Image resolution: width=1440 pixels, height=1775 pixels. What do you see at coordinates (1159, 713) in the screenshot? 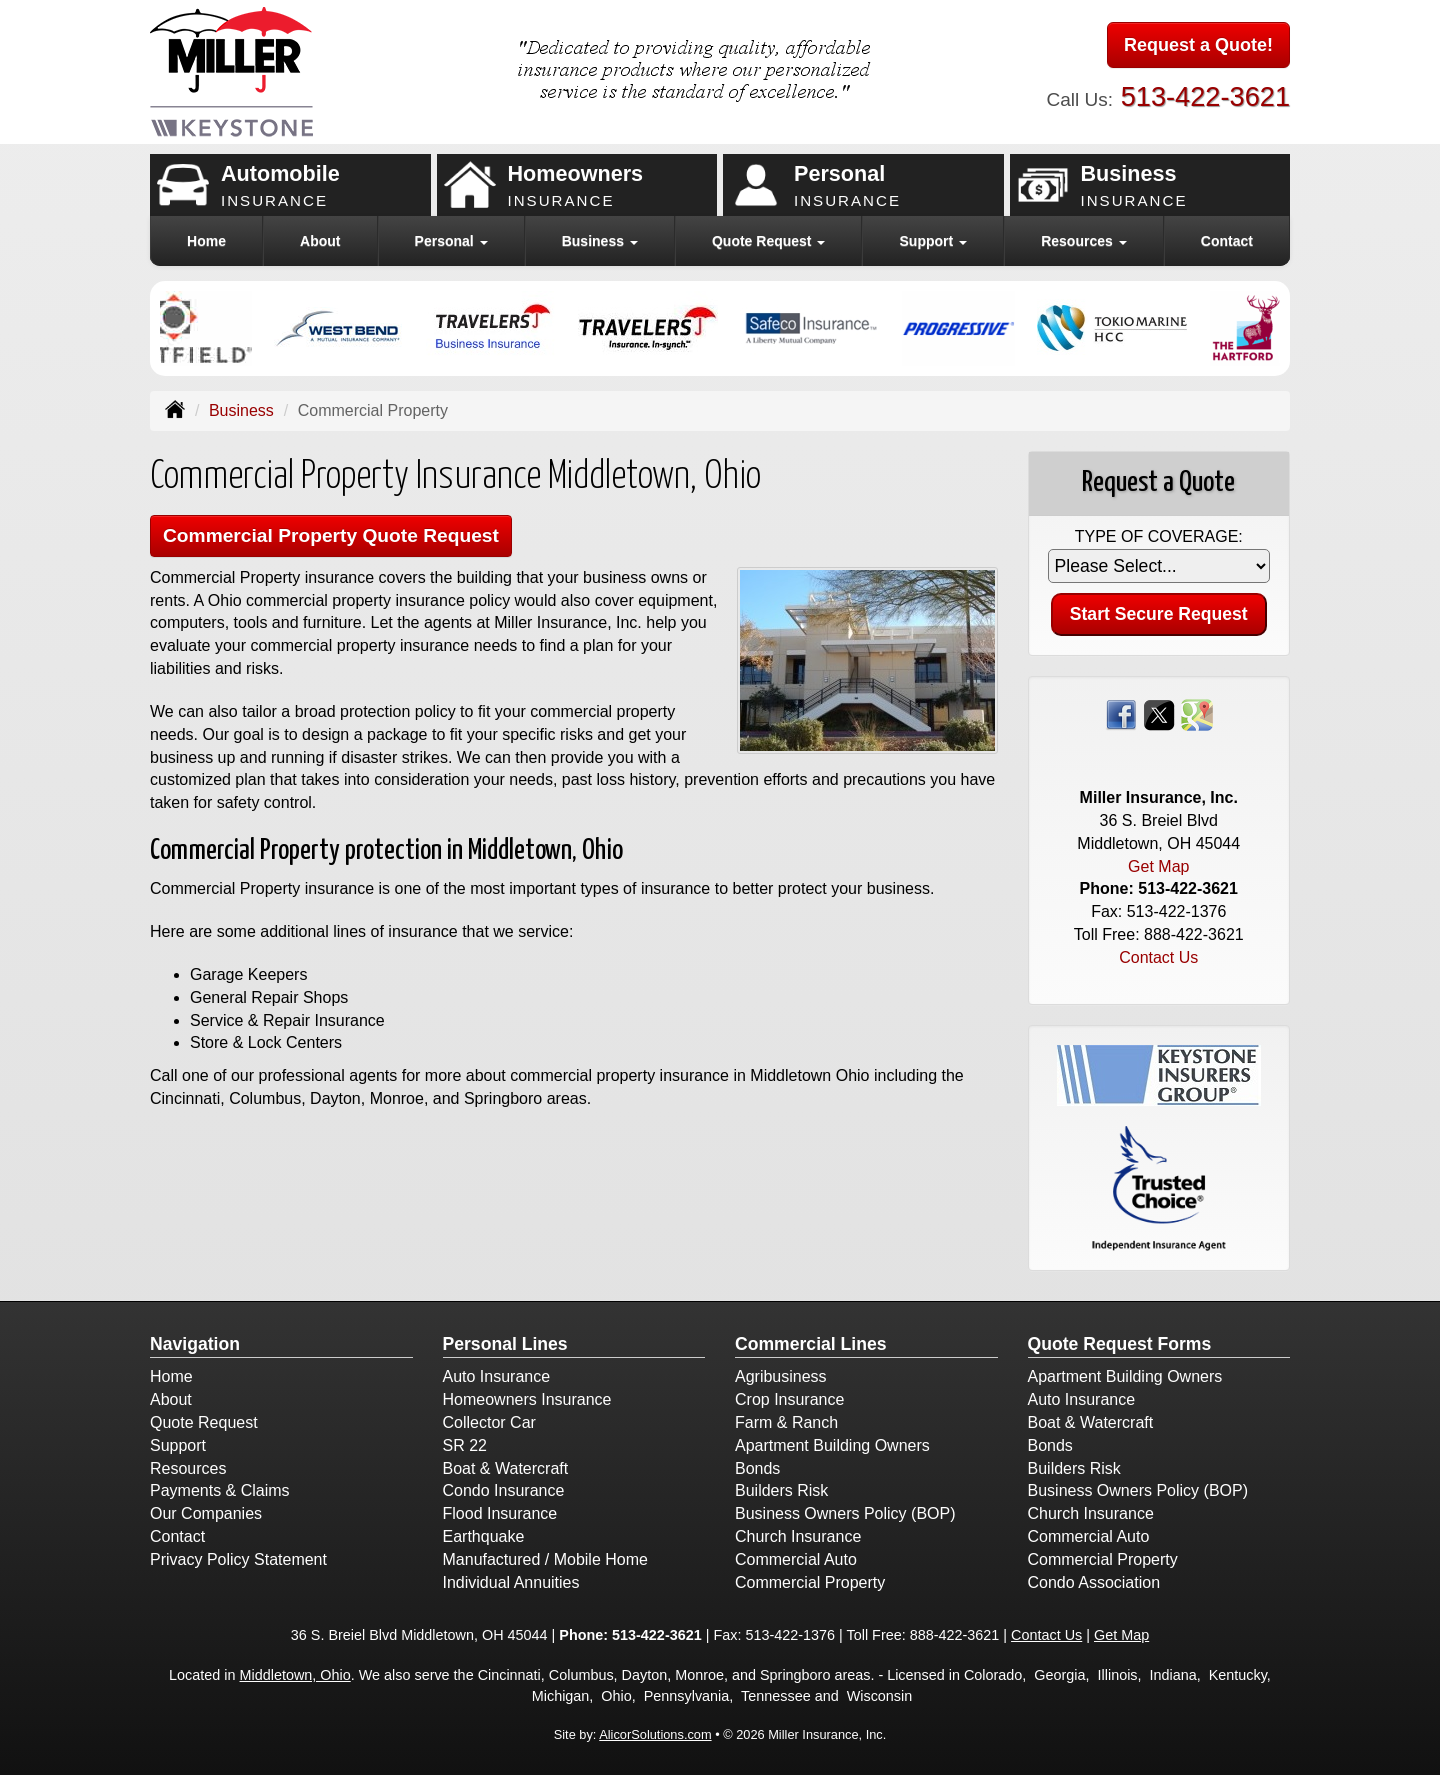
I see `[Visit Twitter (opens in a new tab)]` at bounding box center [1159, 713].